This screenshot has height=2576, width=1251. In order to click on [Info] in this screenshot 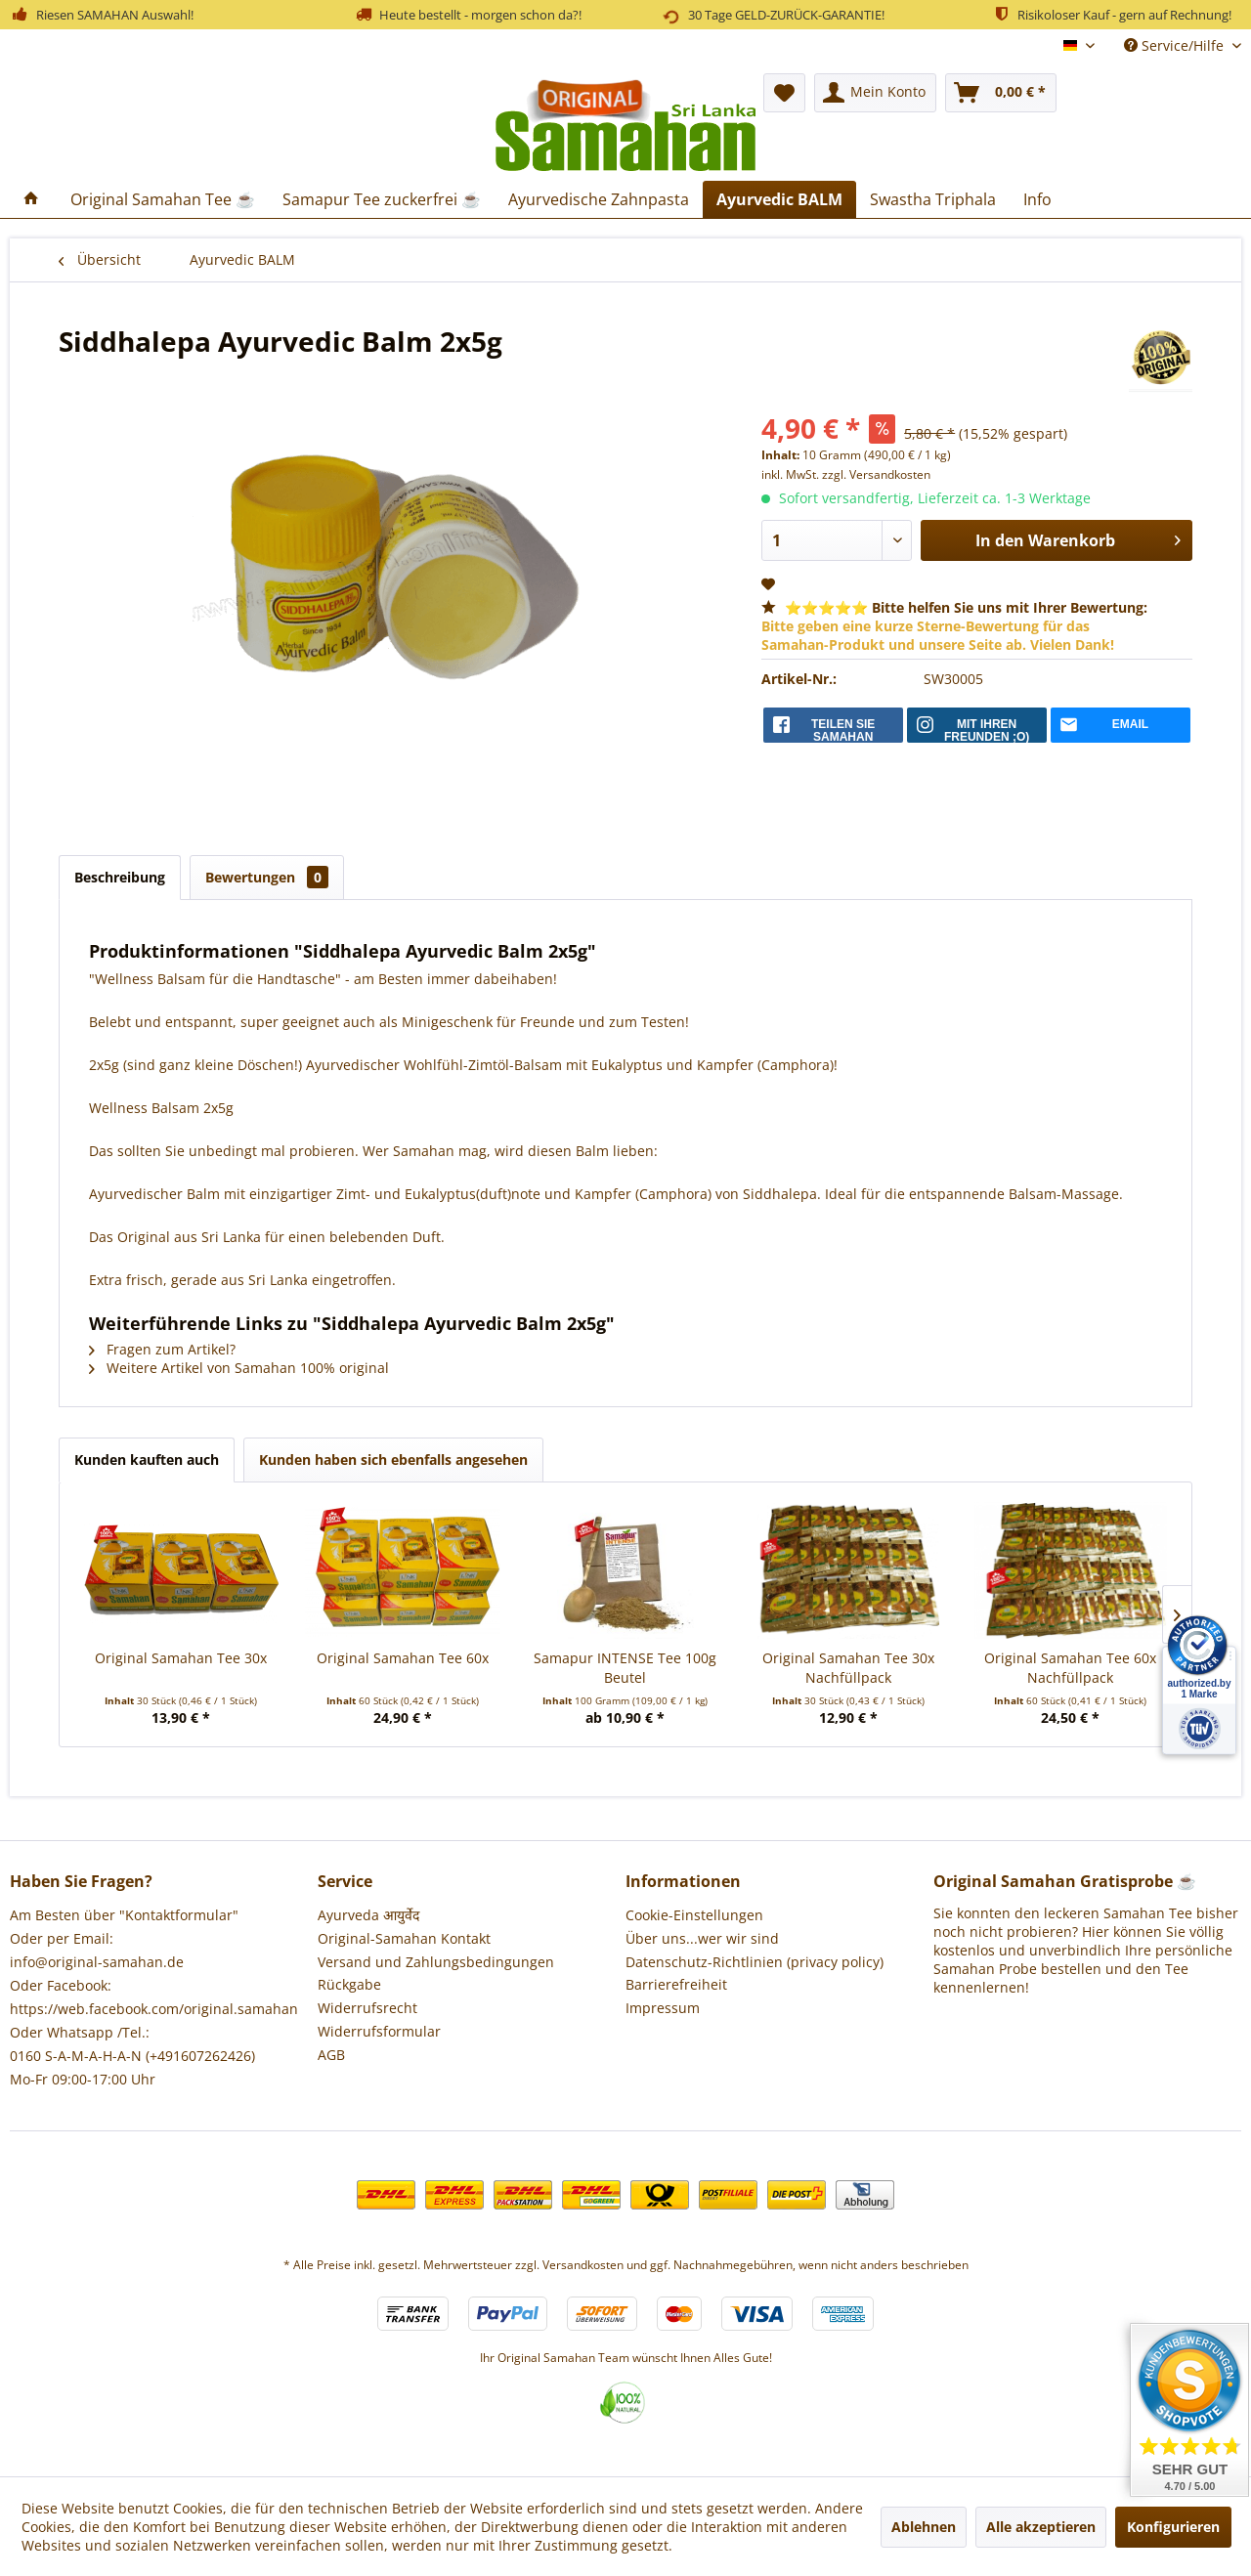, I will do `click(1037, 199)`.